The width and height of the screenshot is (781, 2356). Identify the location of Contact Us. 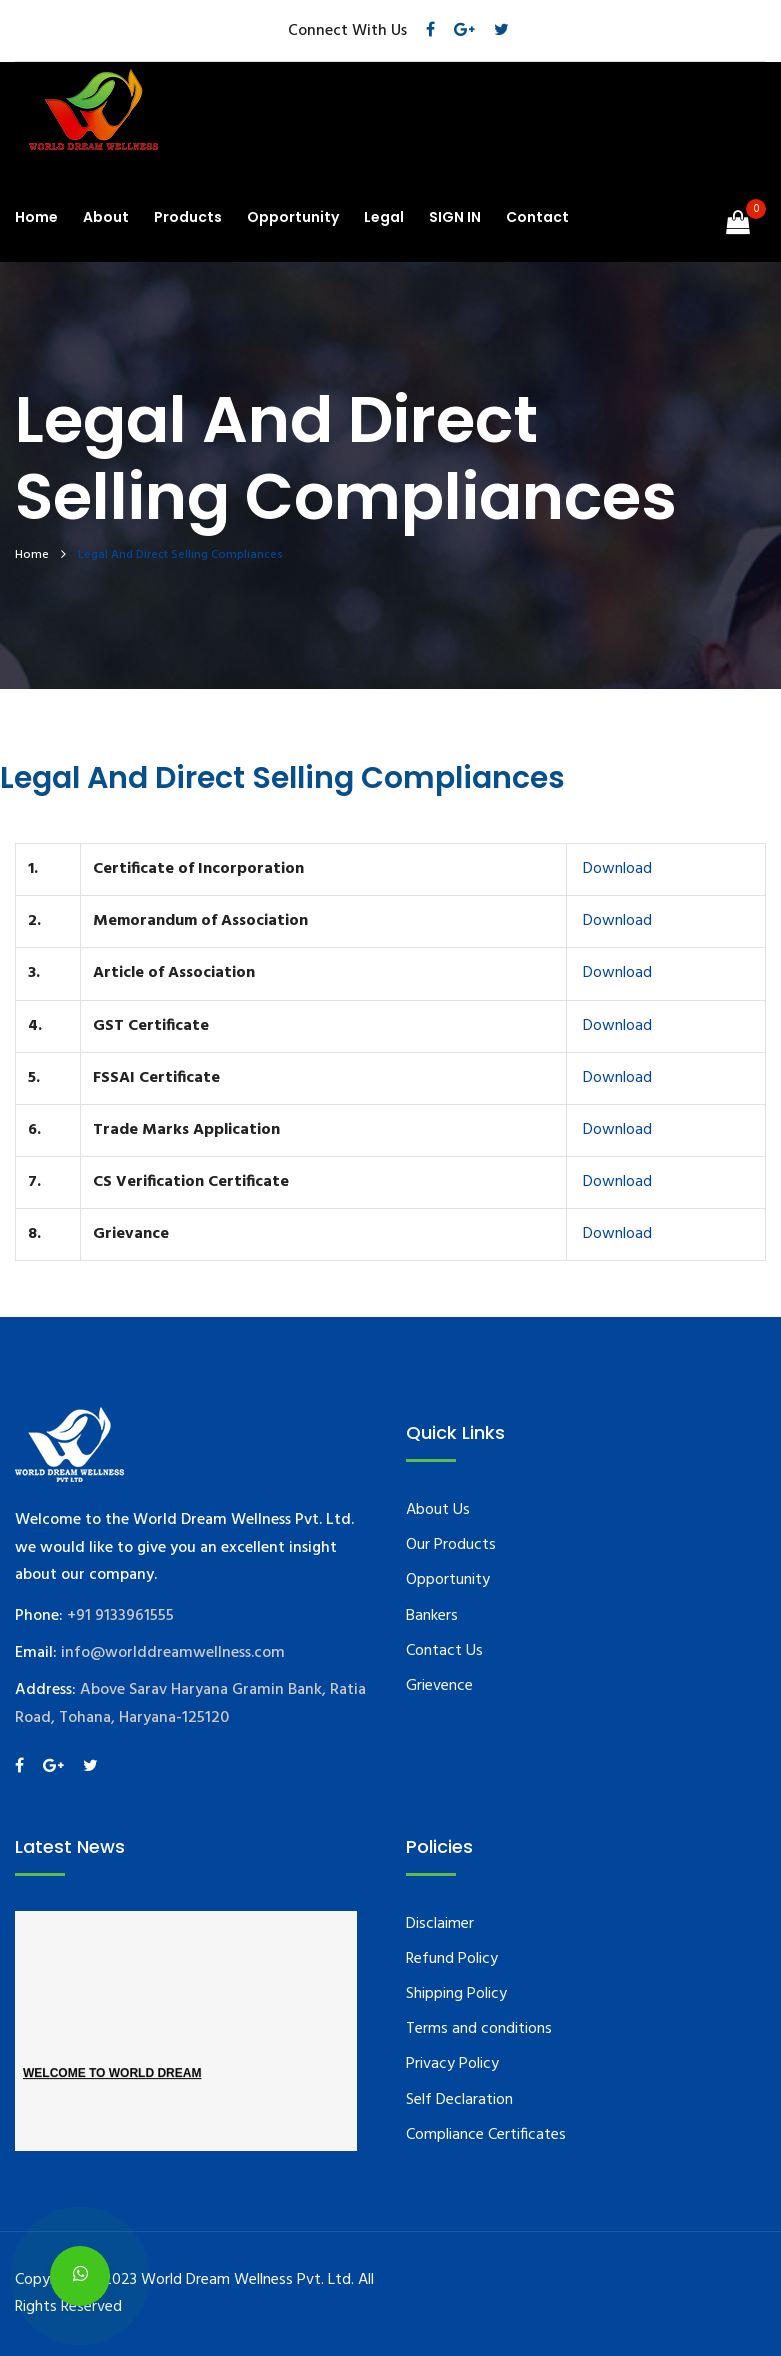
(444, 1651).